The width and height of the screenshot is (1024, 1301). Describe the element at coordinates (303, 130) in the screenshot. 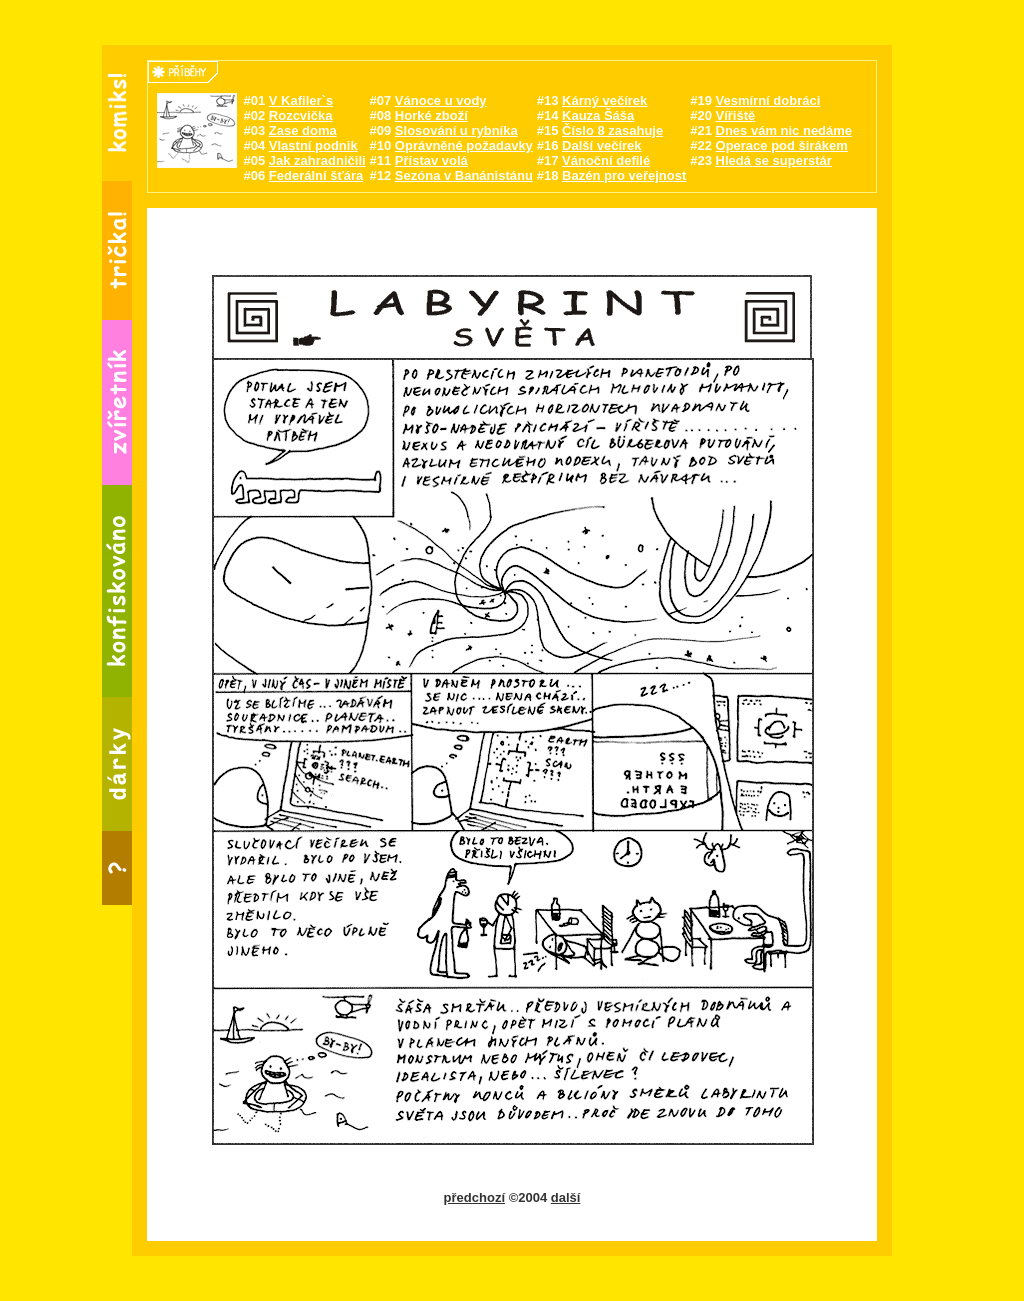

I see `Zase doma` at that location.